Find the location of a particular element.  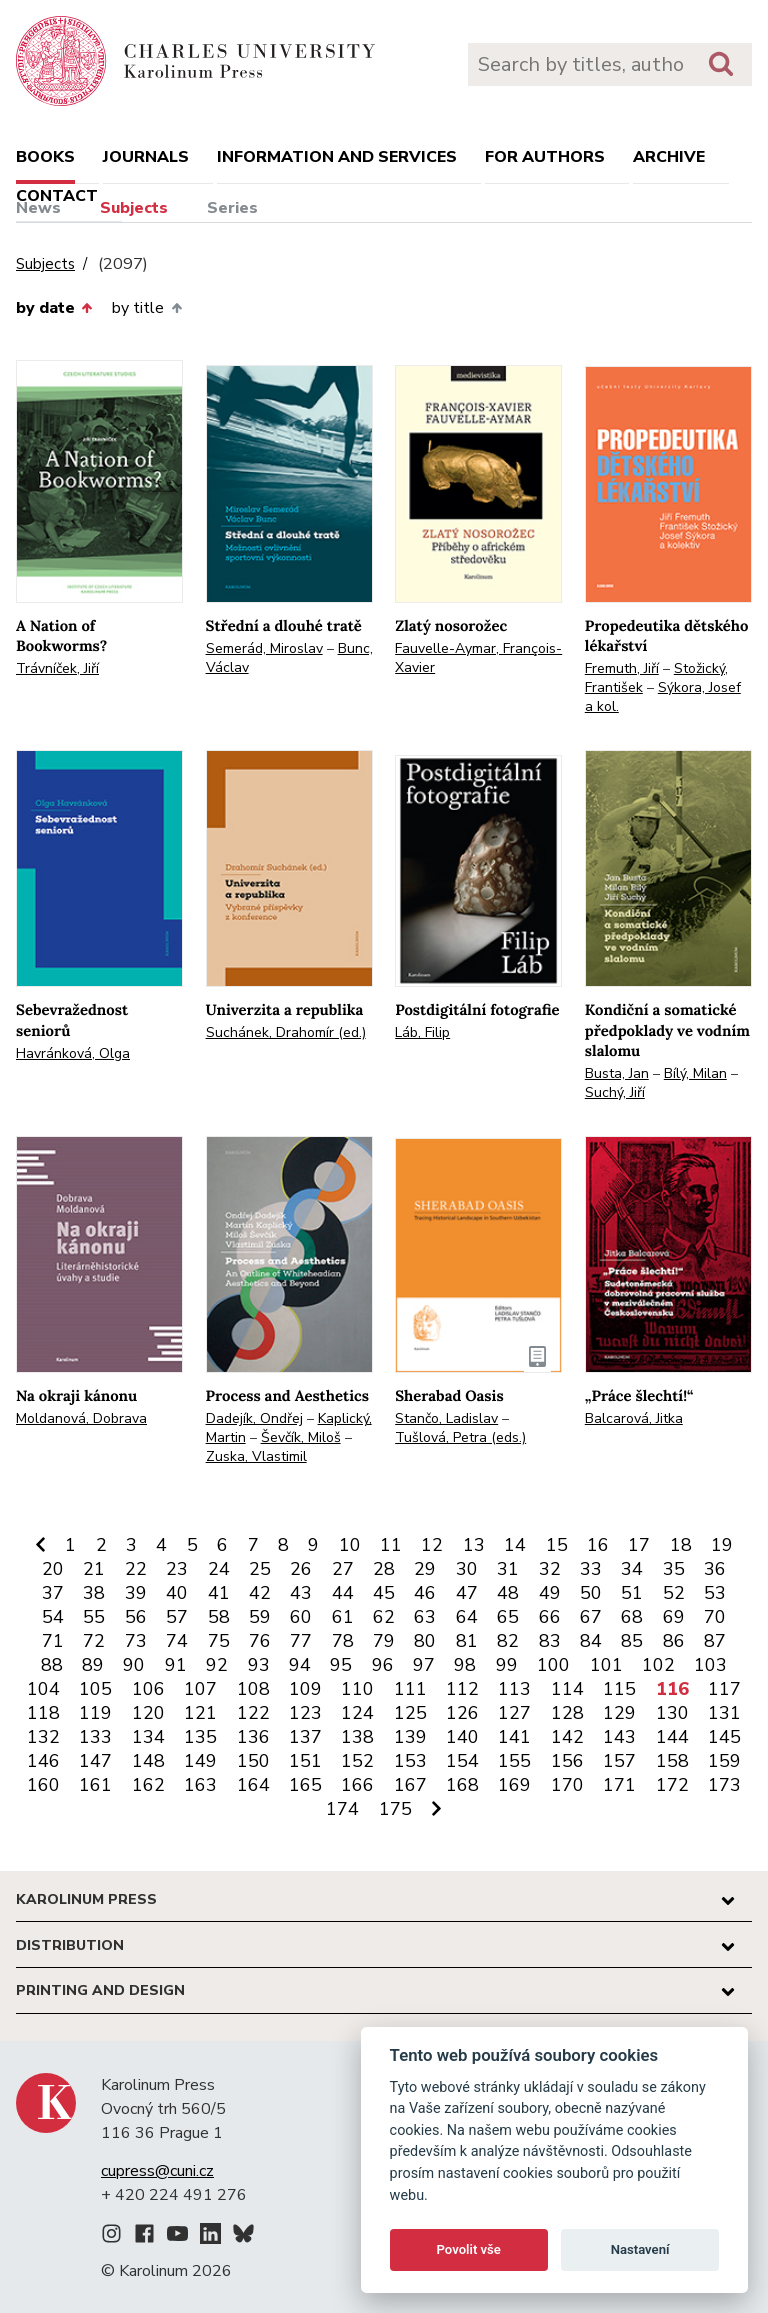

77 is located at coordinates (301, 1641).